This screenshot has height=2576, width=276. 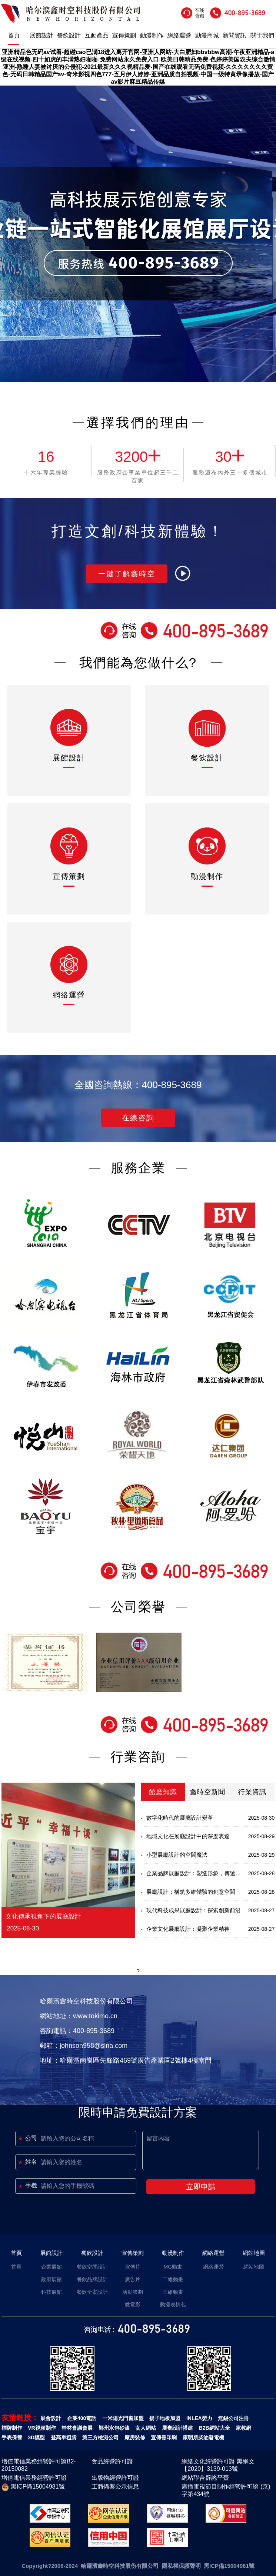 What do you see at coordinates (254, 2253) in the screenshot?
I see `網站地圖` at bounding box center [254, 2253].